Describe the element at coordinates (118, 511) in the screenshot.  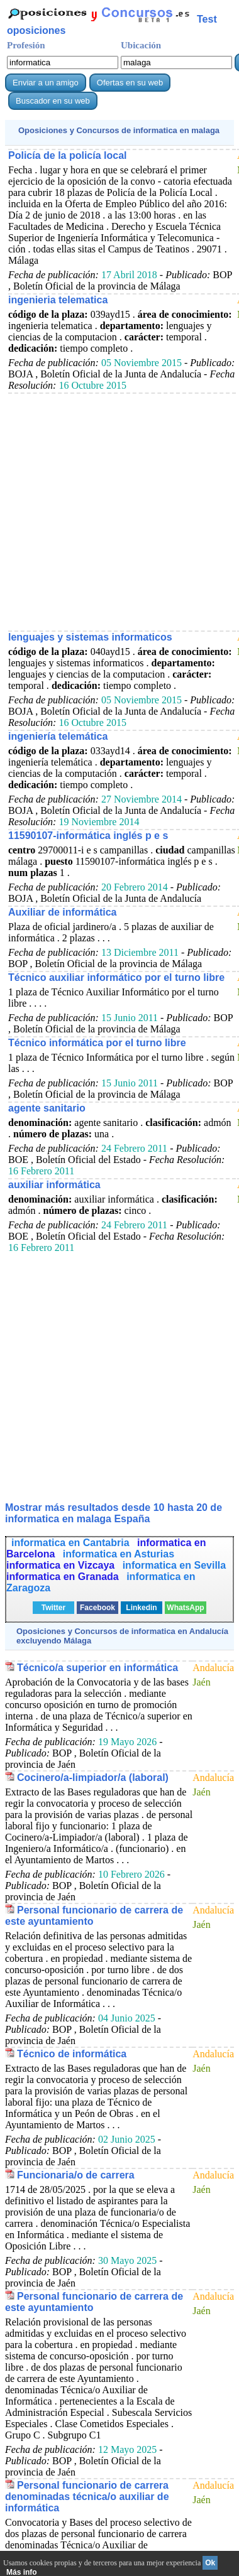
I see `[Advertisement]` at that location.